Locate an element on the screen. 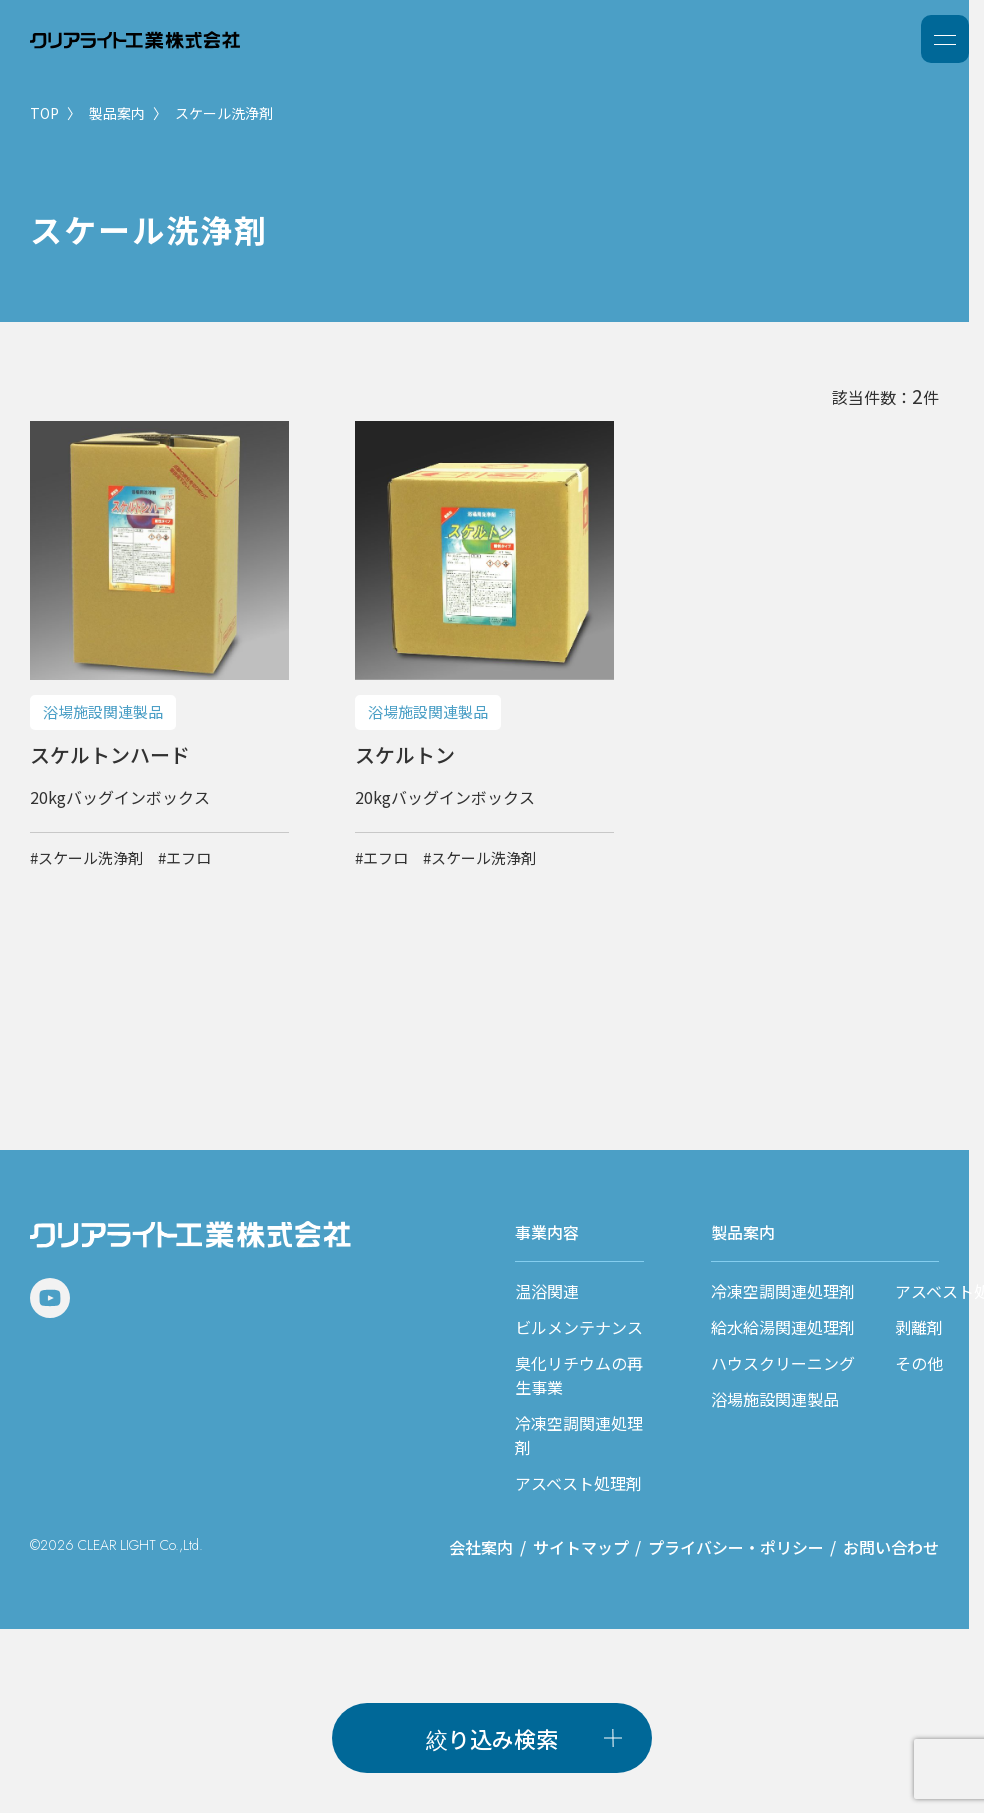 The height and width of the screenshot is (1813, 984). 温浴関連 is located at coordinates (547, 1291).